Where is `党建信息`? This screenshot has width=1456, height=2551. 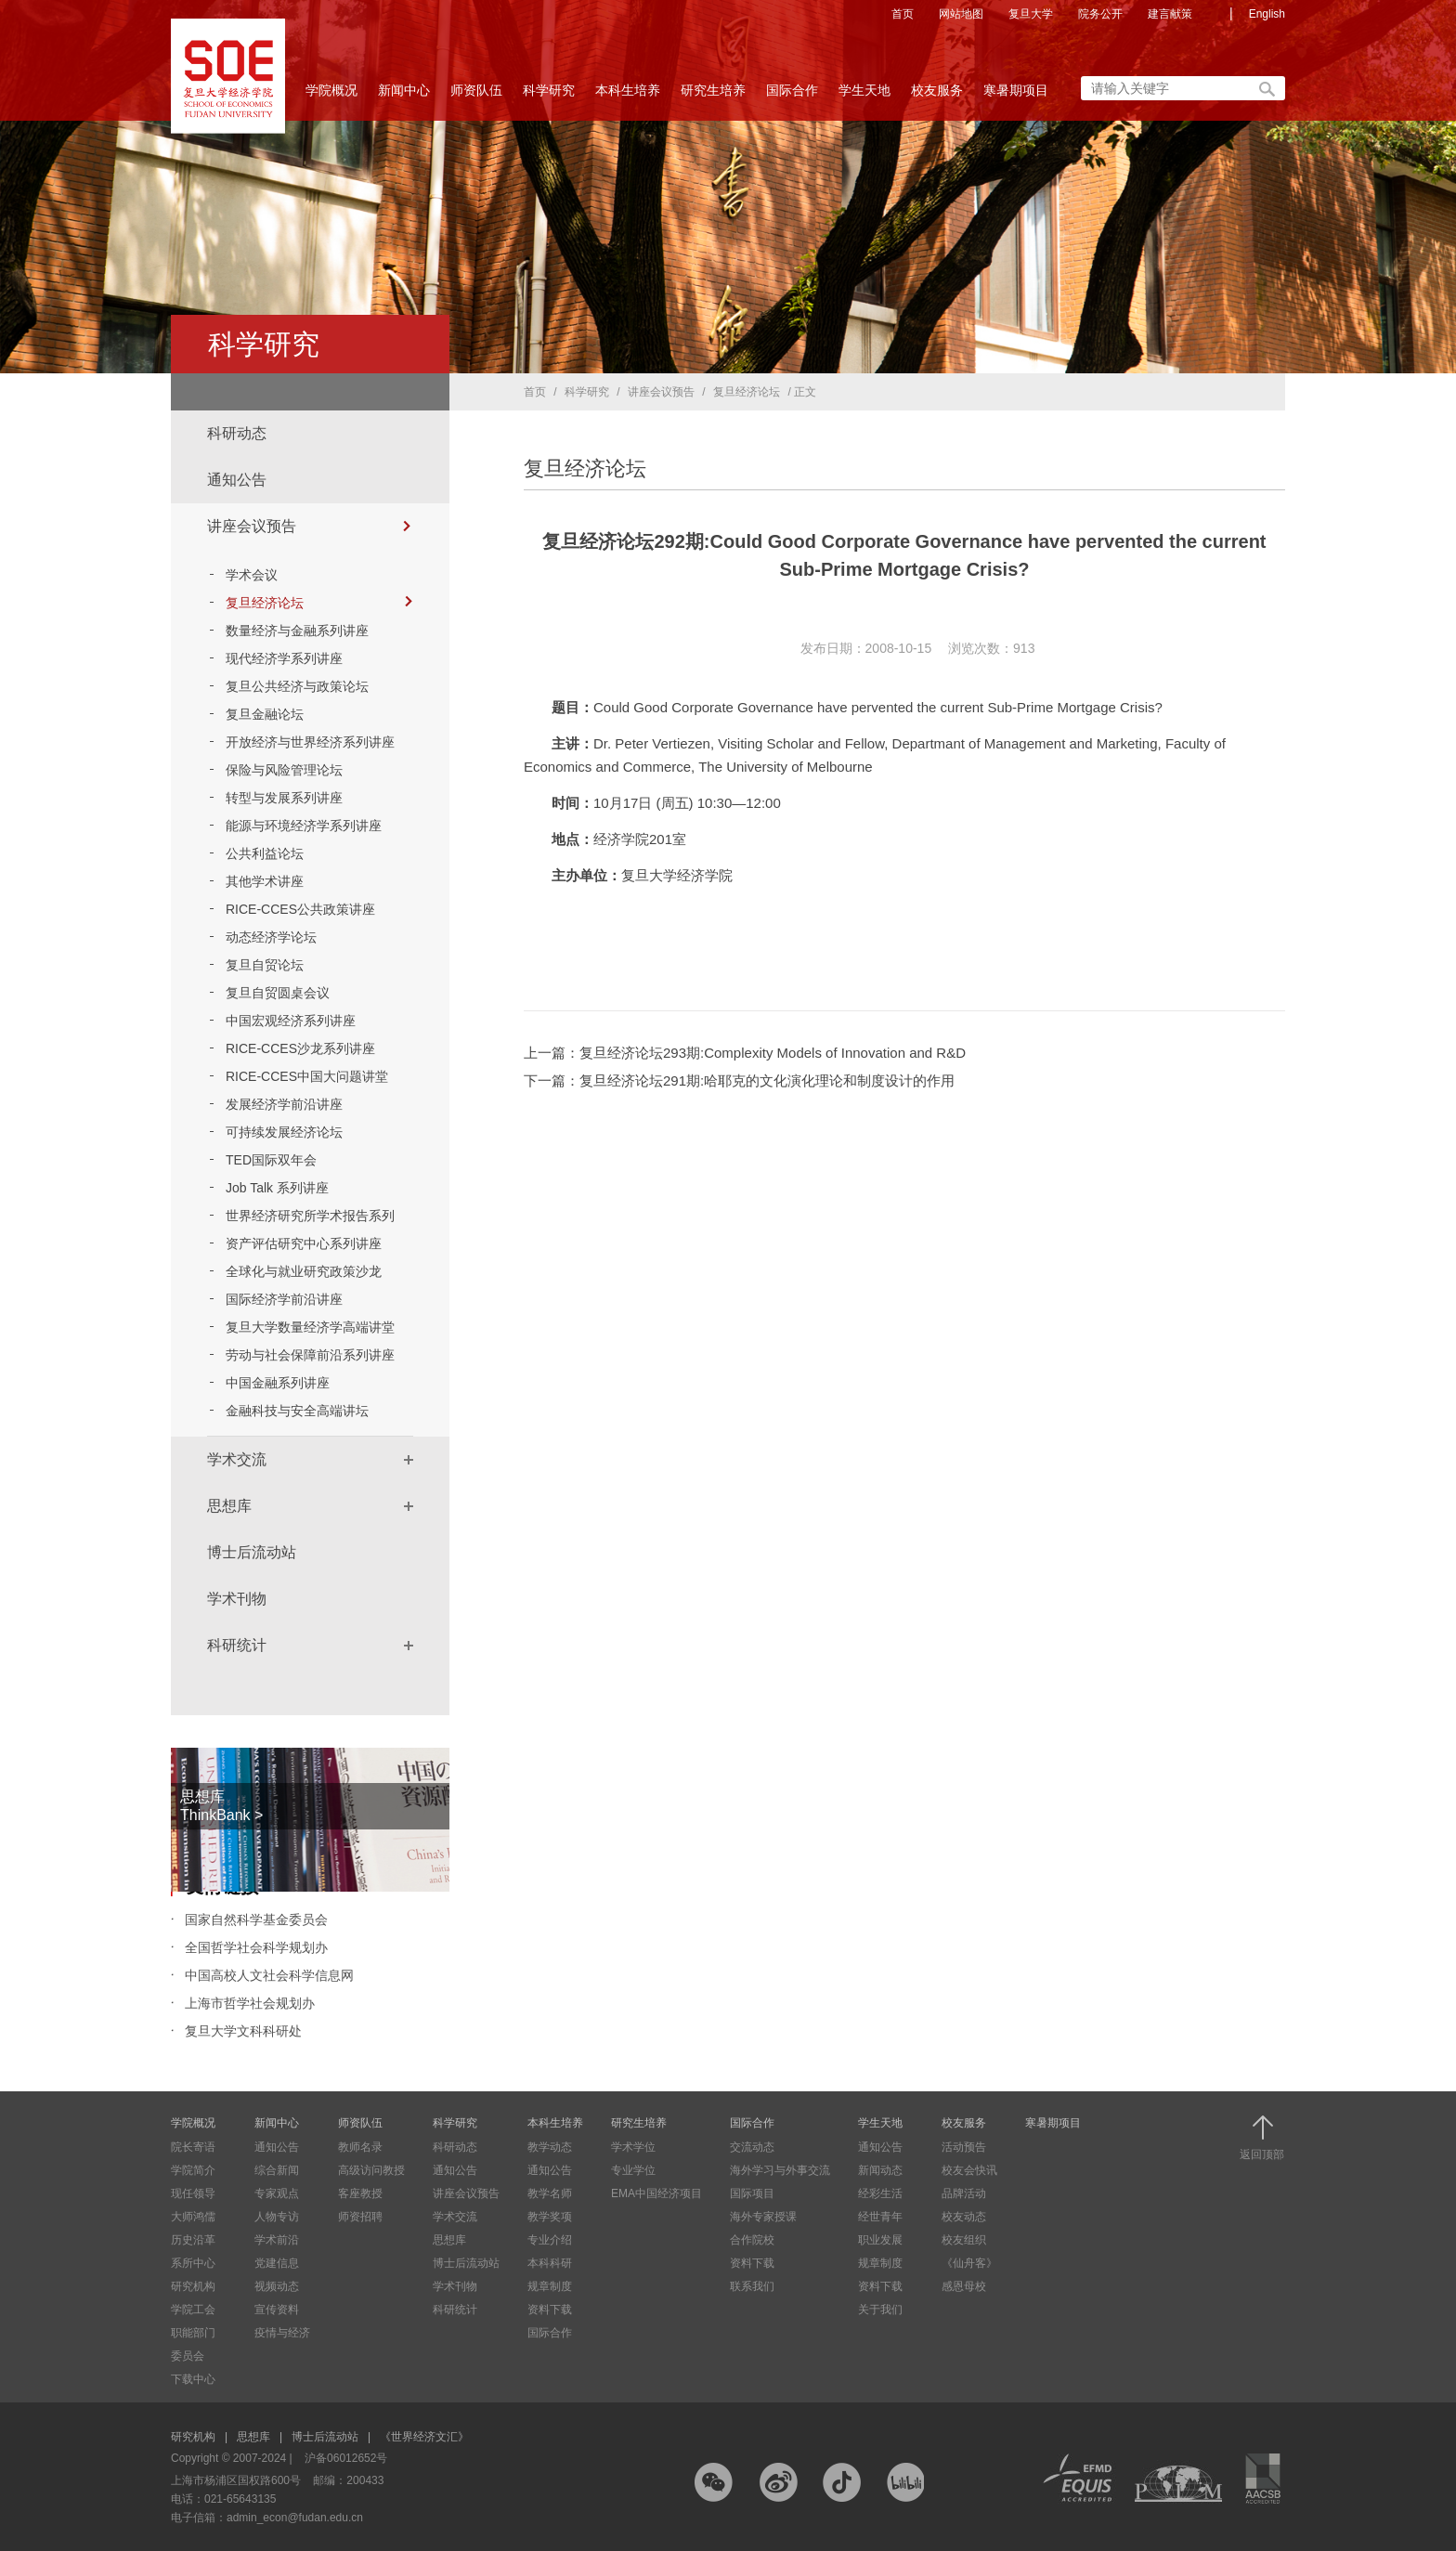
党建信息 is located at coordinates (276, 2263).